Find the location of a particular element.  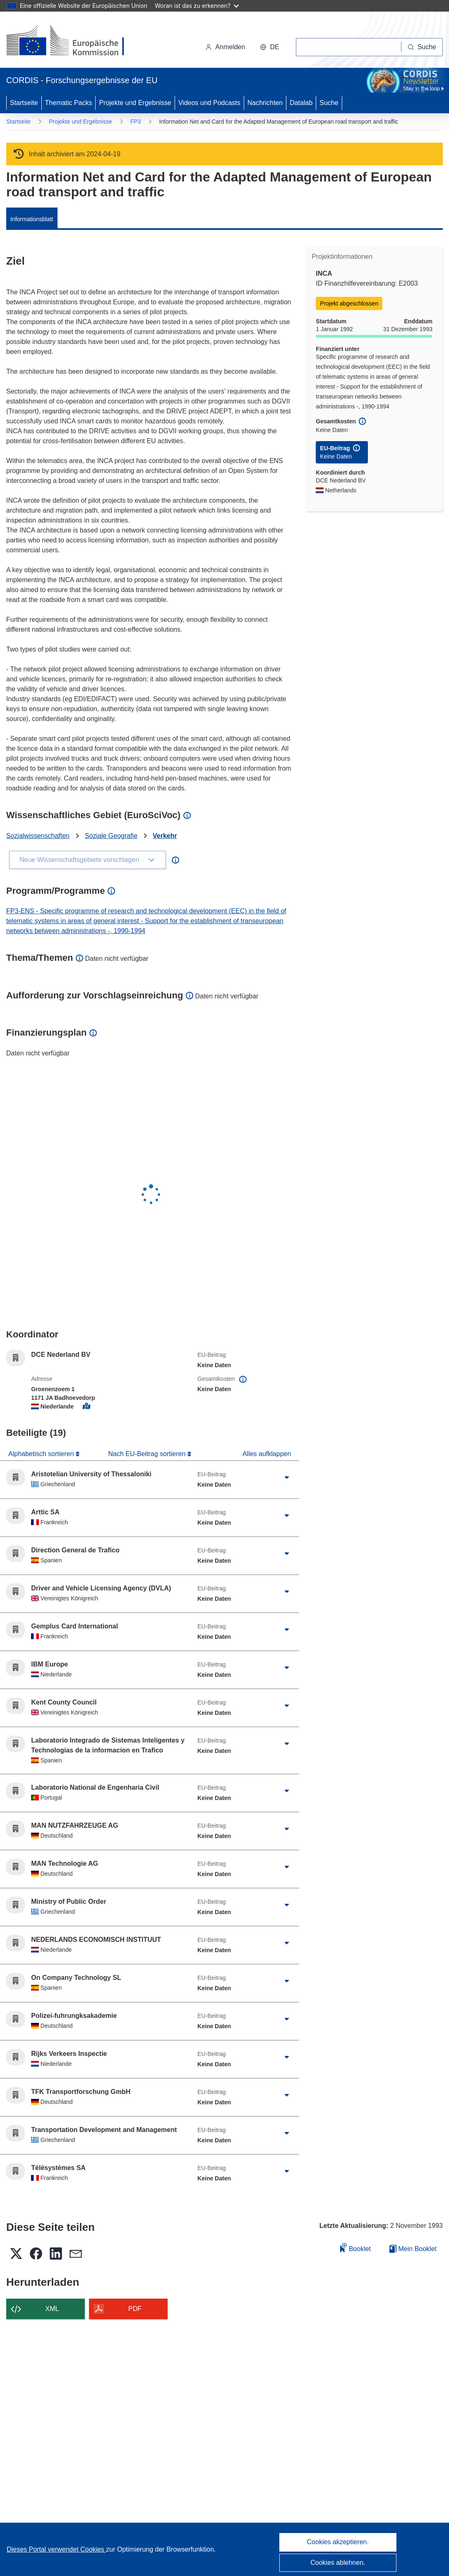

XML is located at coordinates (52, 2308).